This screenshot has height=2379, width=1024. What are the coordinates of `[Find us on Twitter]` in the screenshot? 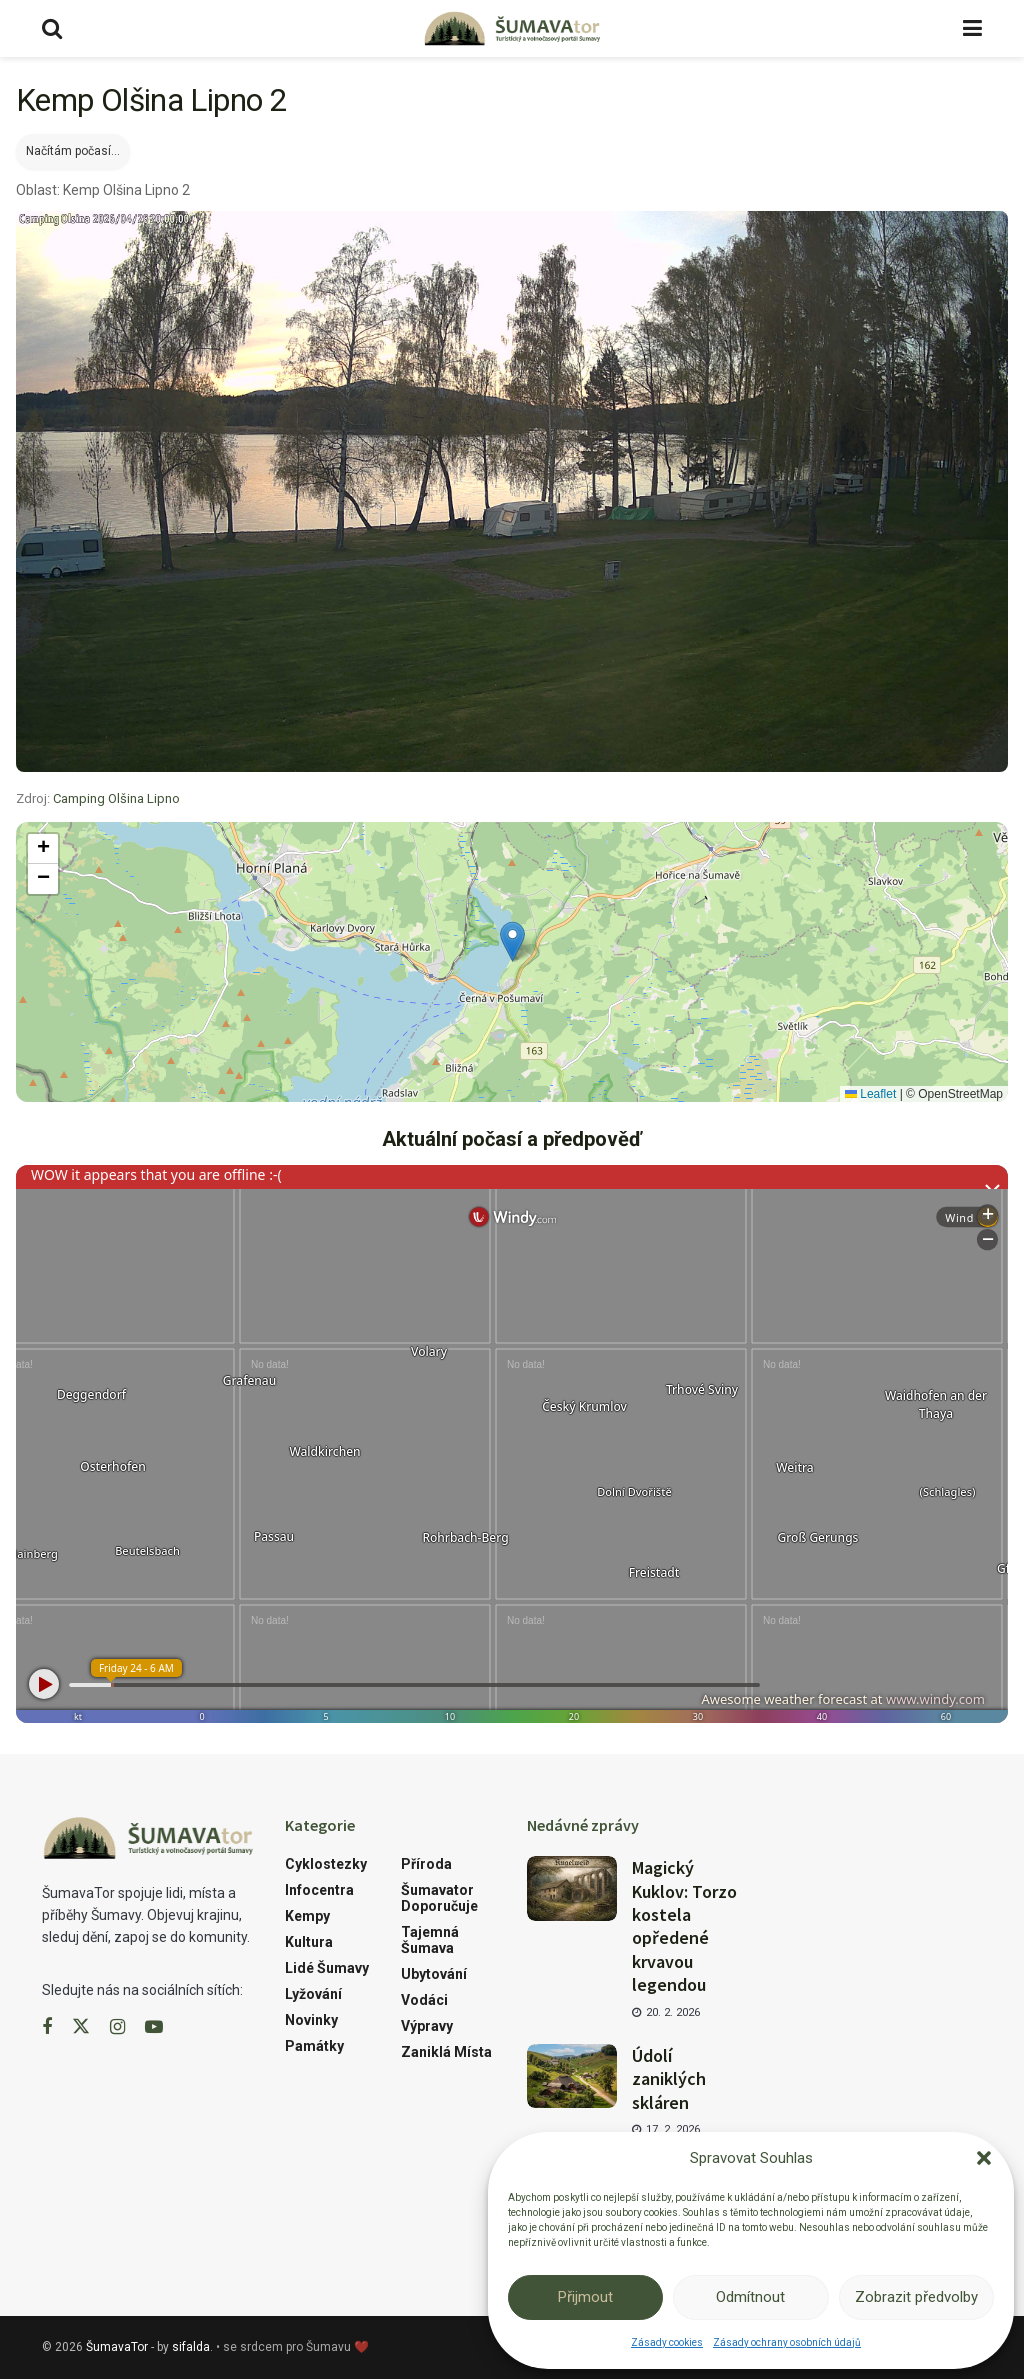 It's located at (81, 2027).